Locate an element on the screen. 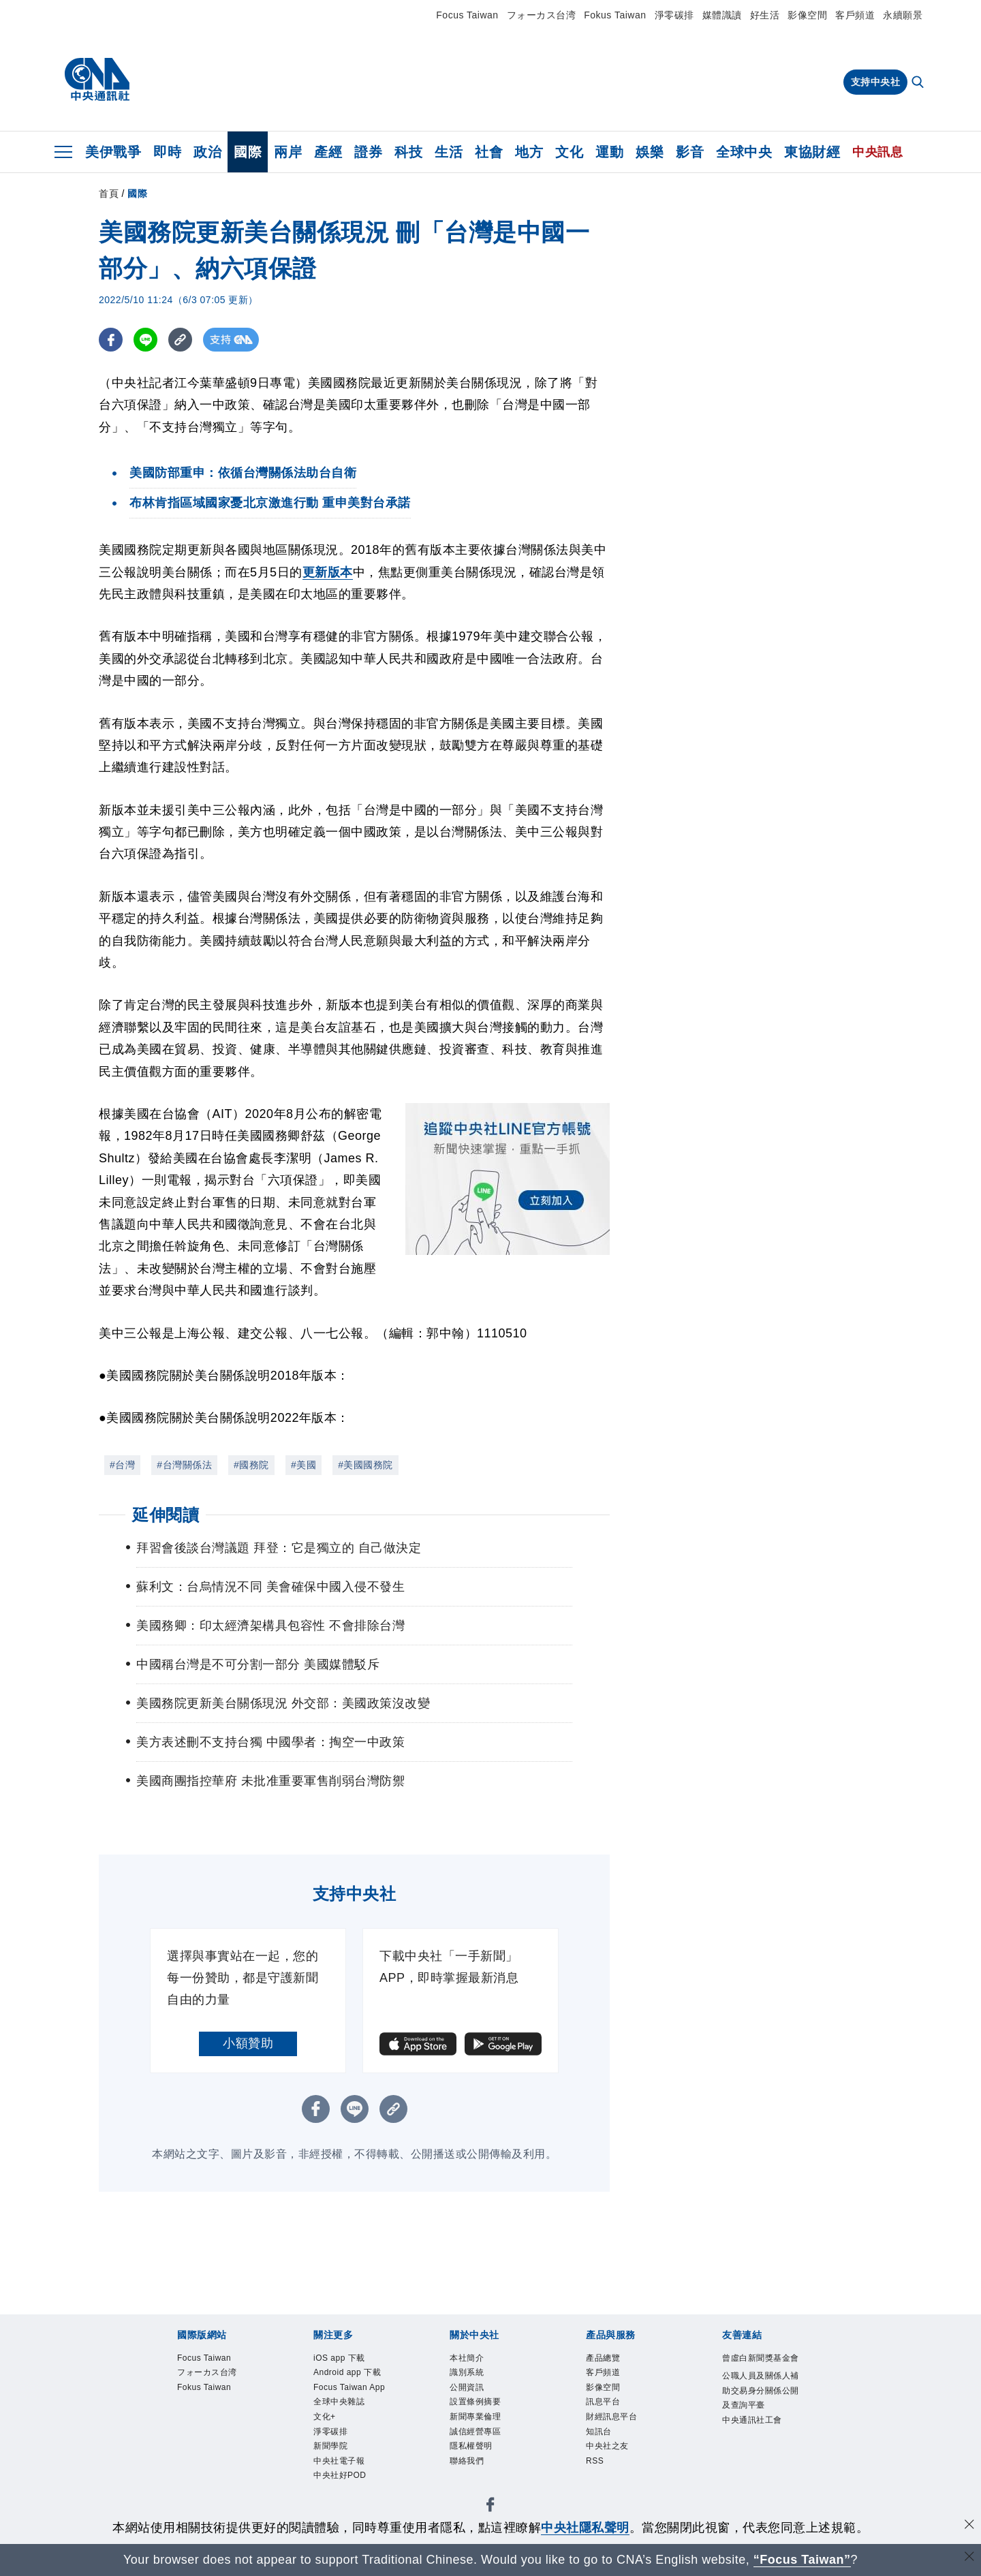  首頁 is located at coordinates (109, 193).